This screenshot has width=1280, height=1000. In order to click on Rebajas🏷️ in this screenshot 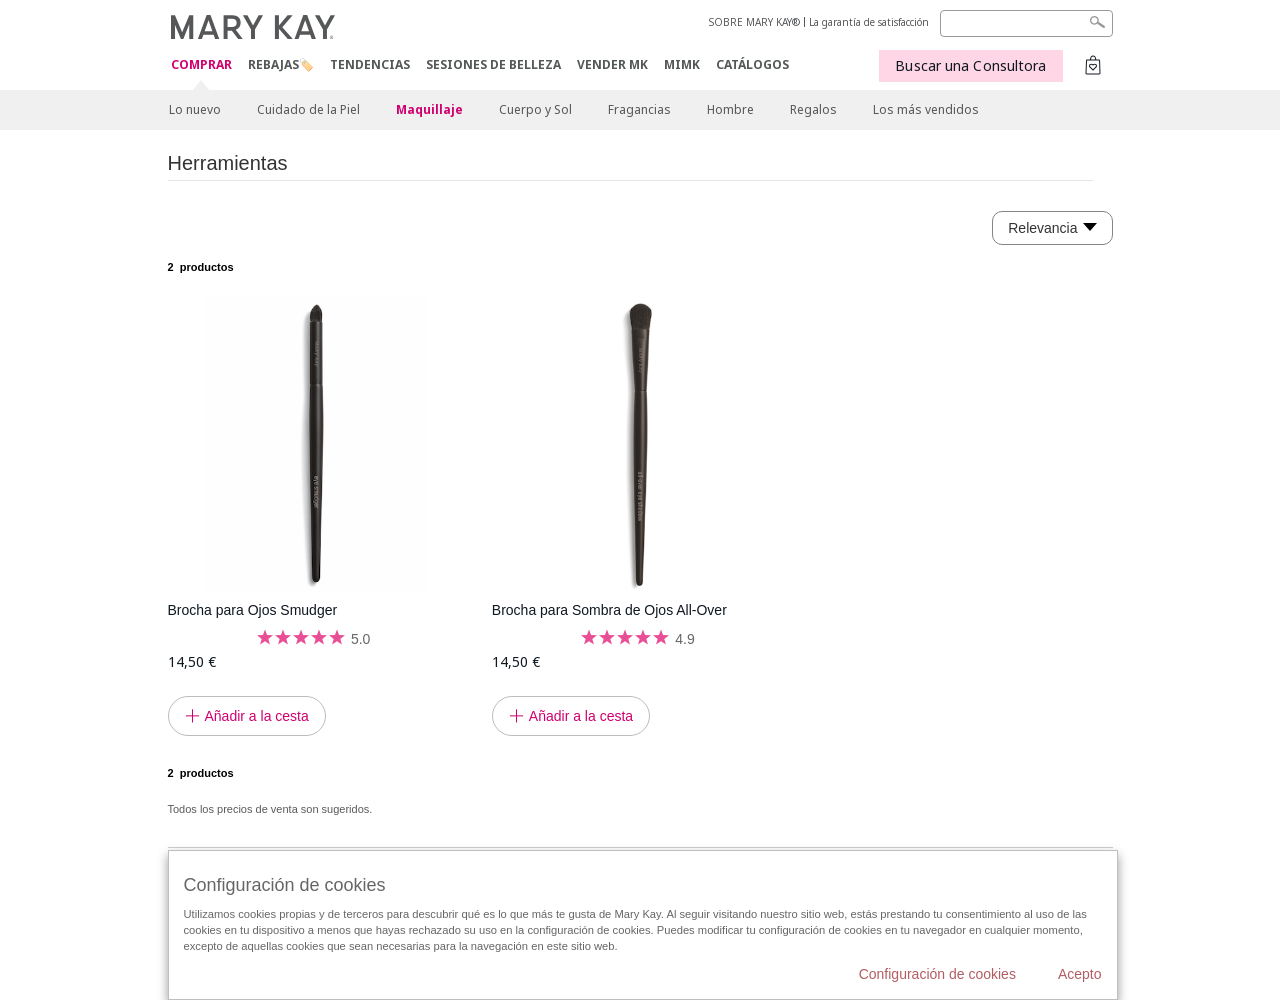, I will do `click(281, 64)`.